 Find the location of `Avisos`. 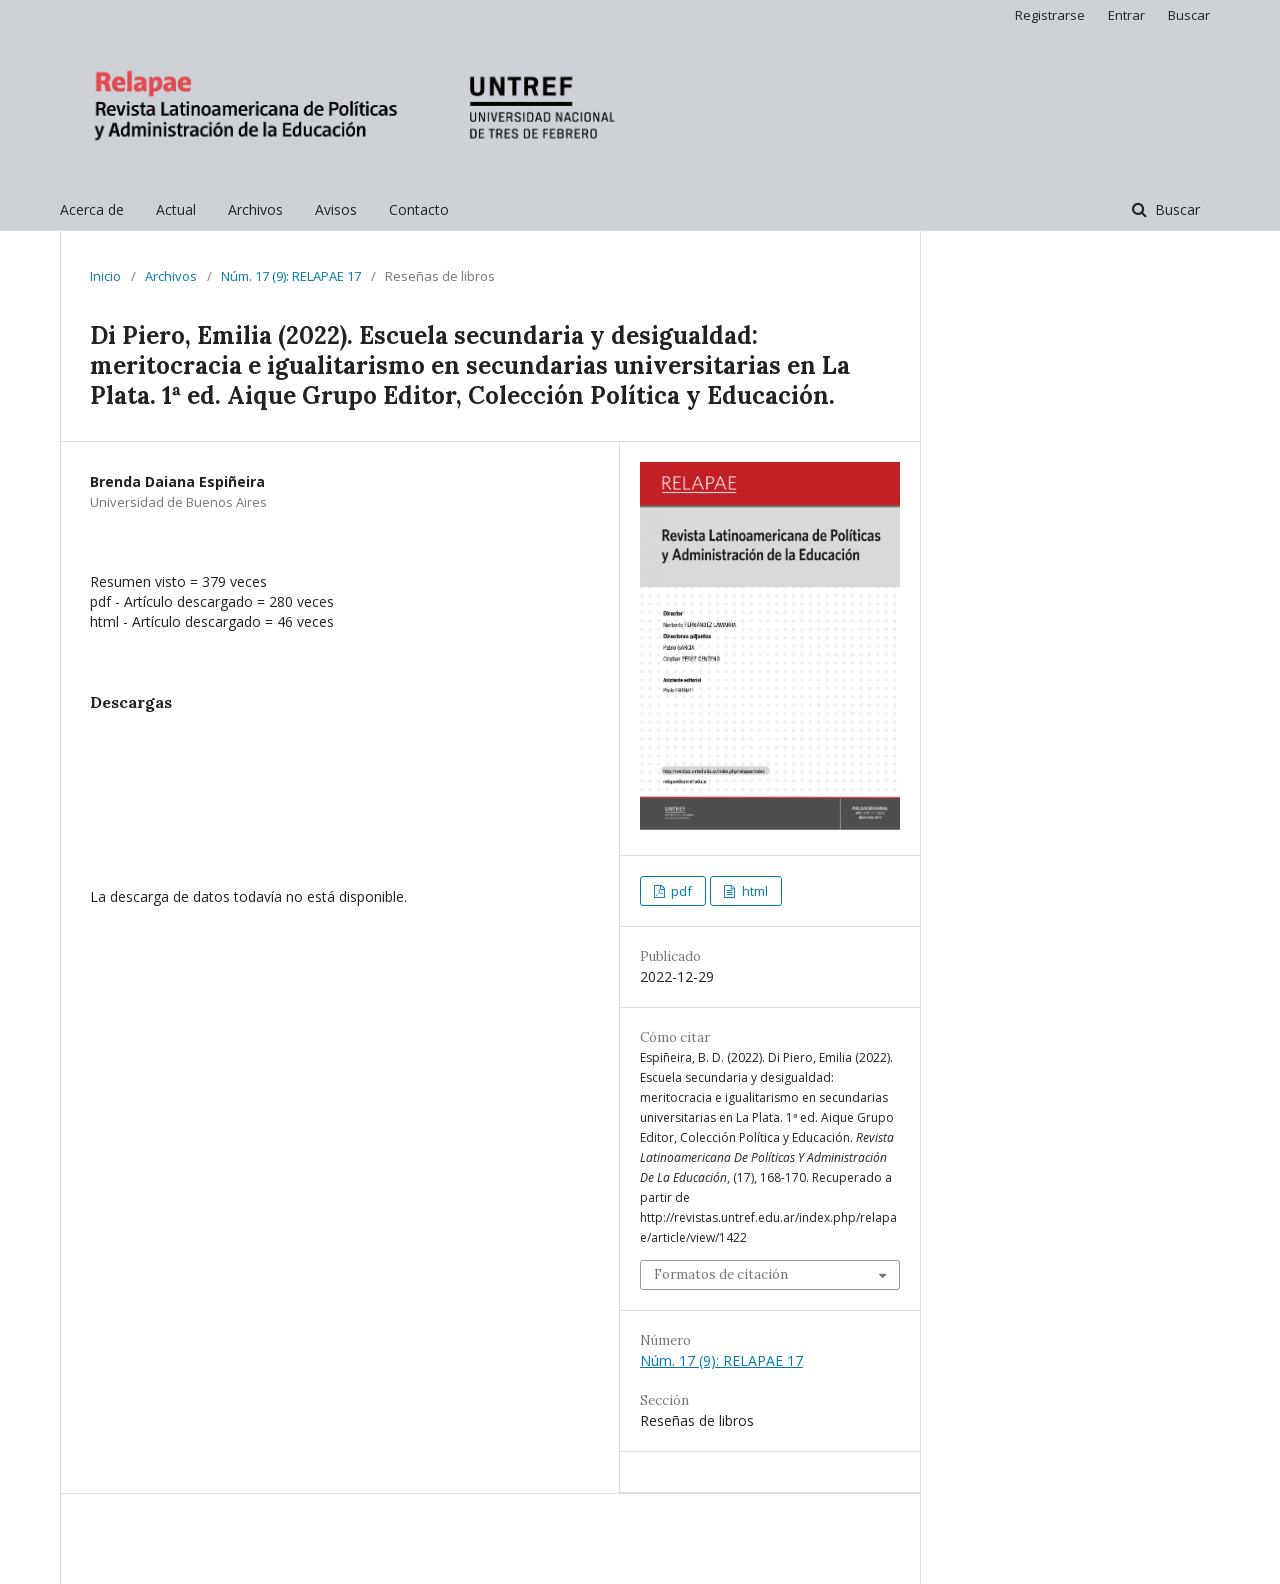

Avisos is located at coordinates (336, 209).